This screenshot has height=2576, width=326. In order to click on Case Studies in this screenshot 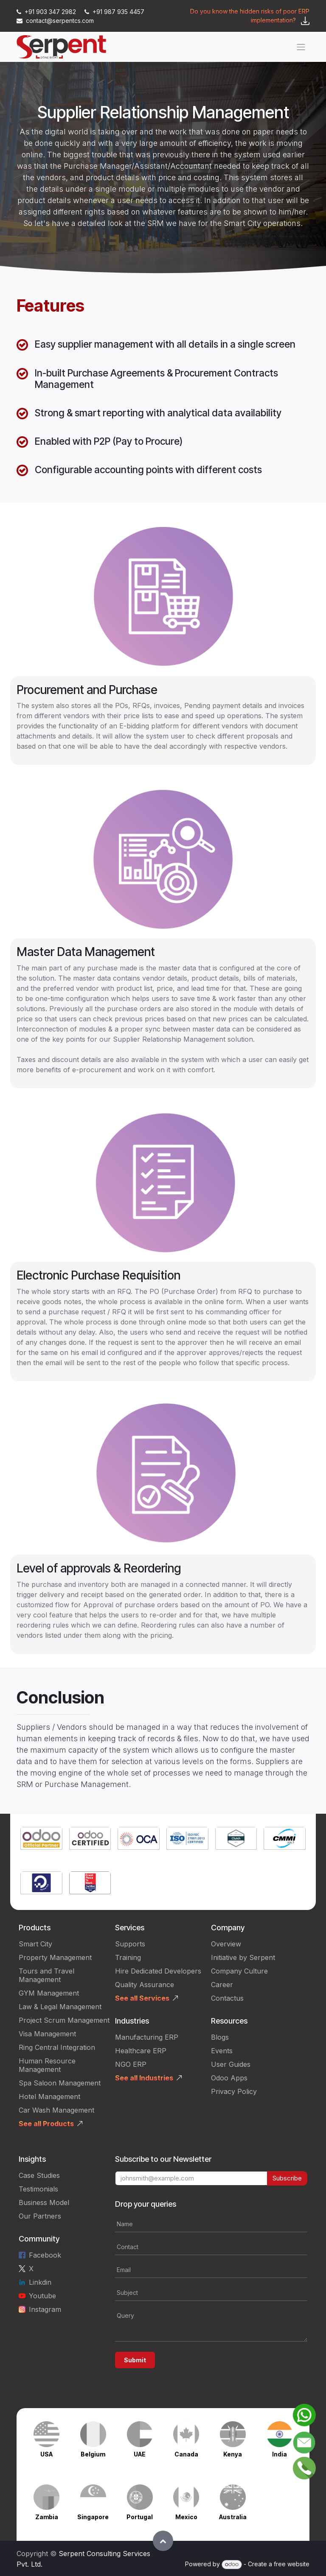, I will do `click(39, 2175)`.